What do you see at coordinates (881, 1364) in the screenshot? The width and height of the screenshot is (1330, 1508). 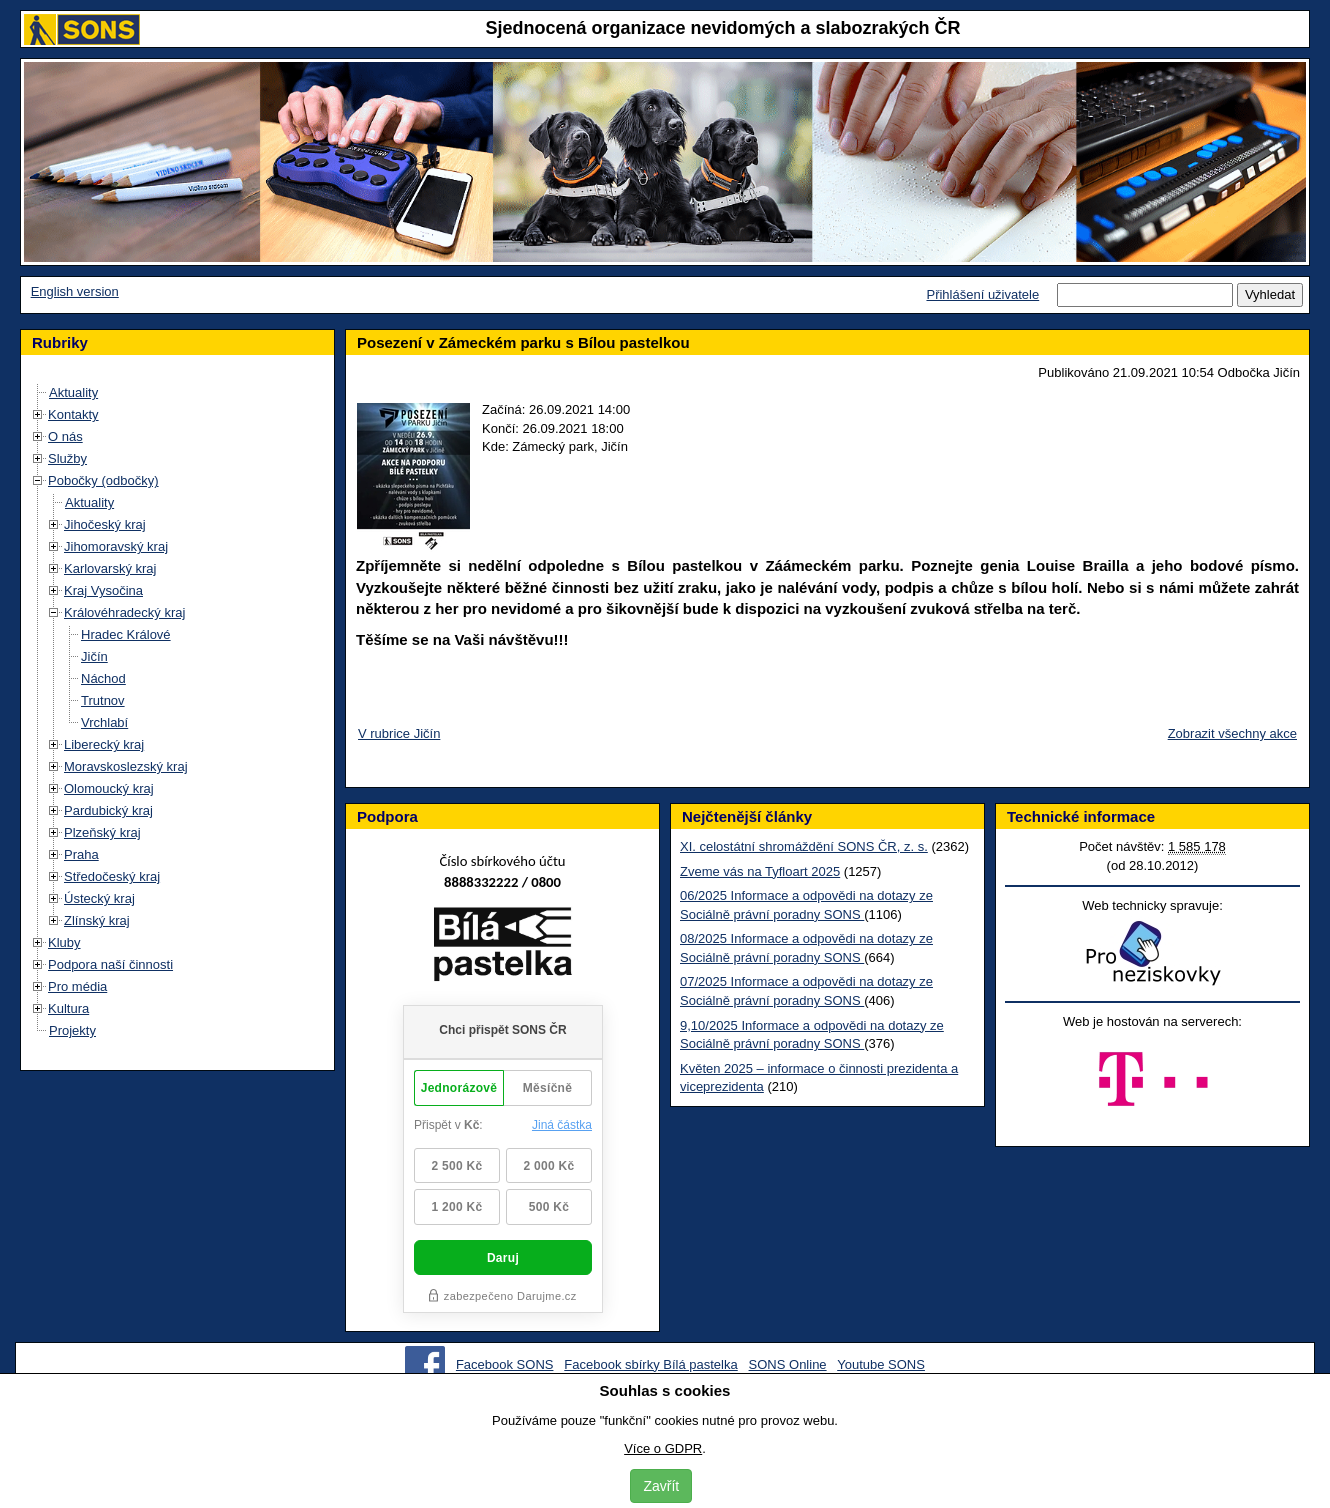 I see `Youtube SONS` at bounding box center [881, 1364].